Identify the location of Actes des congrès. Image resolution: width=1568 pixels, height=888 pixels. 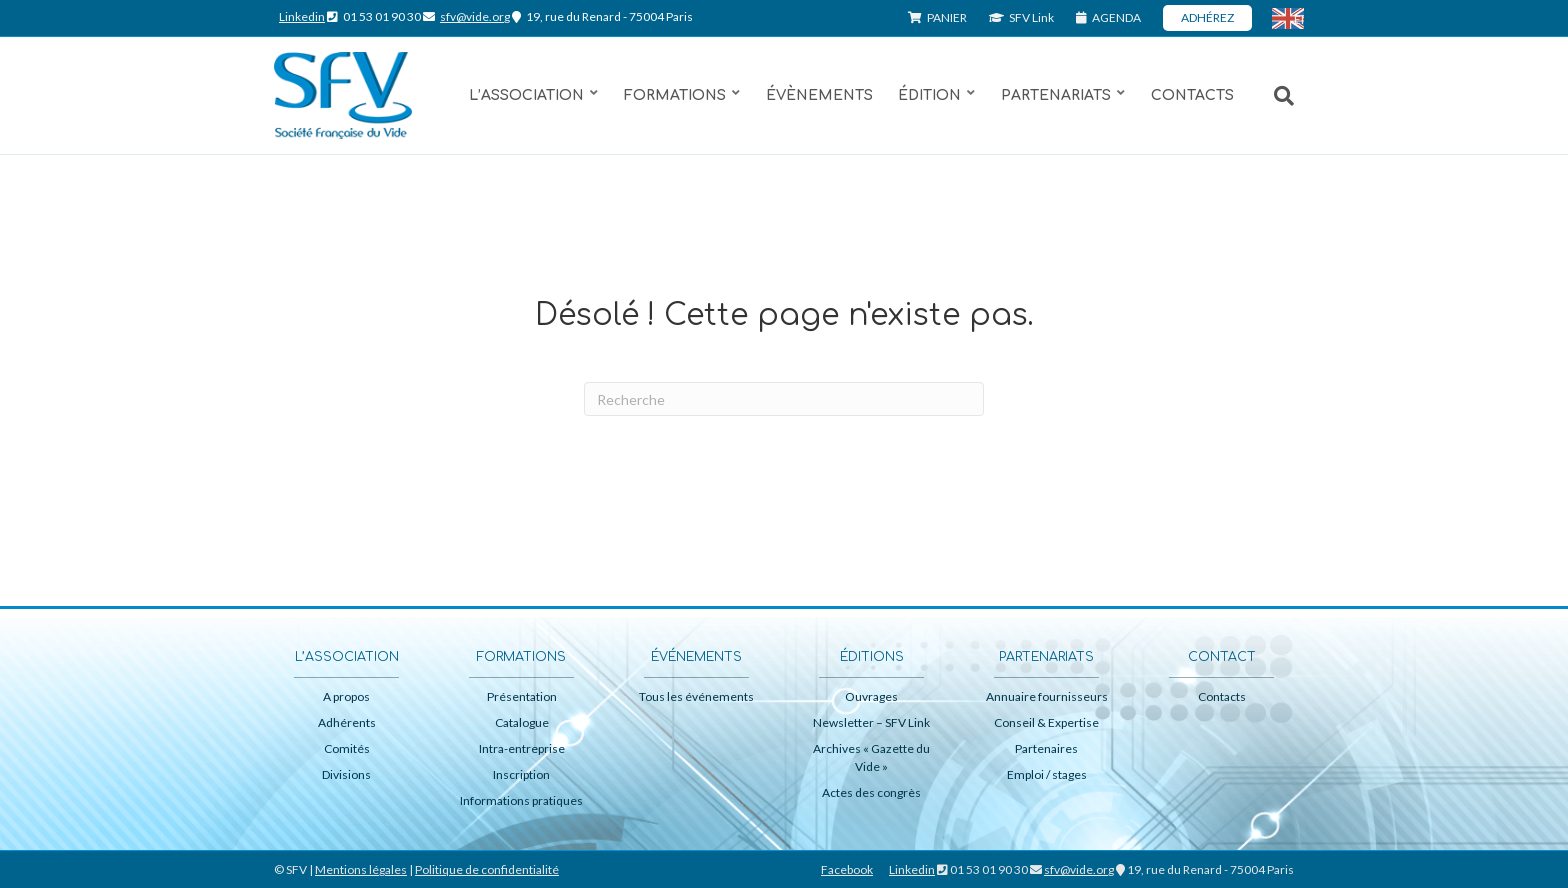
(871, 792).